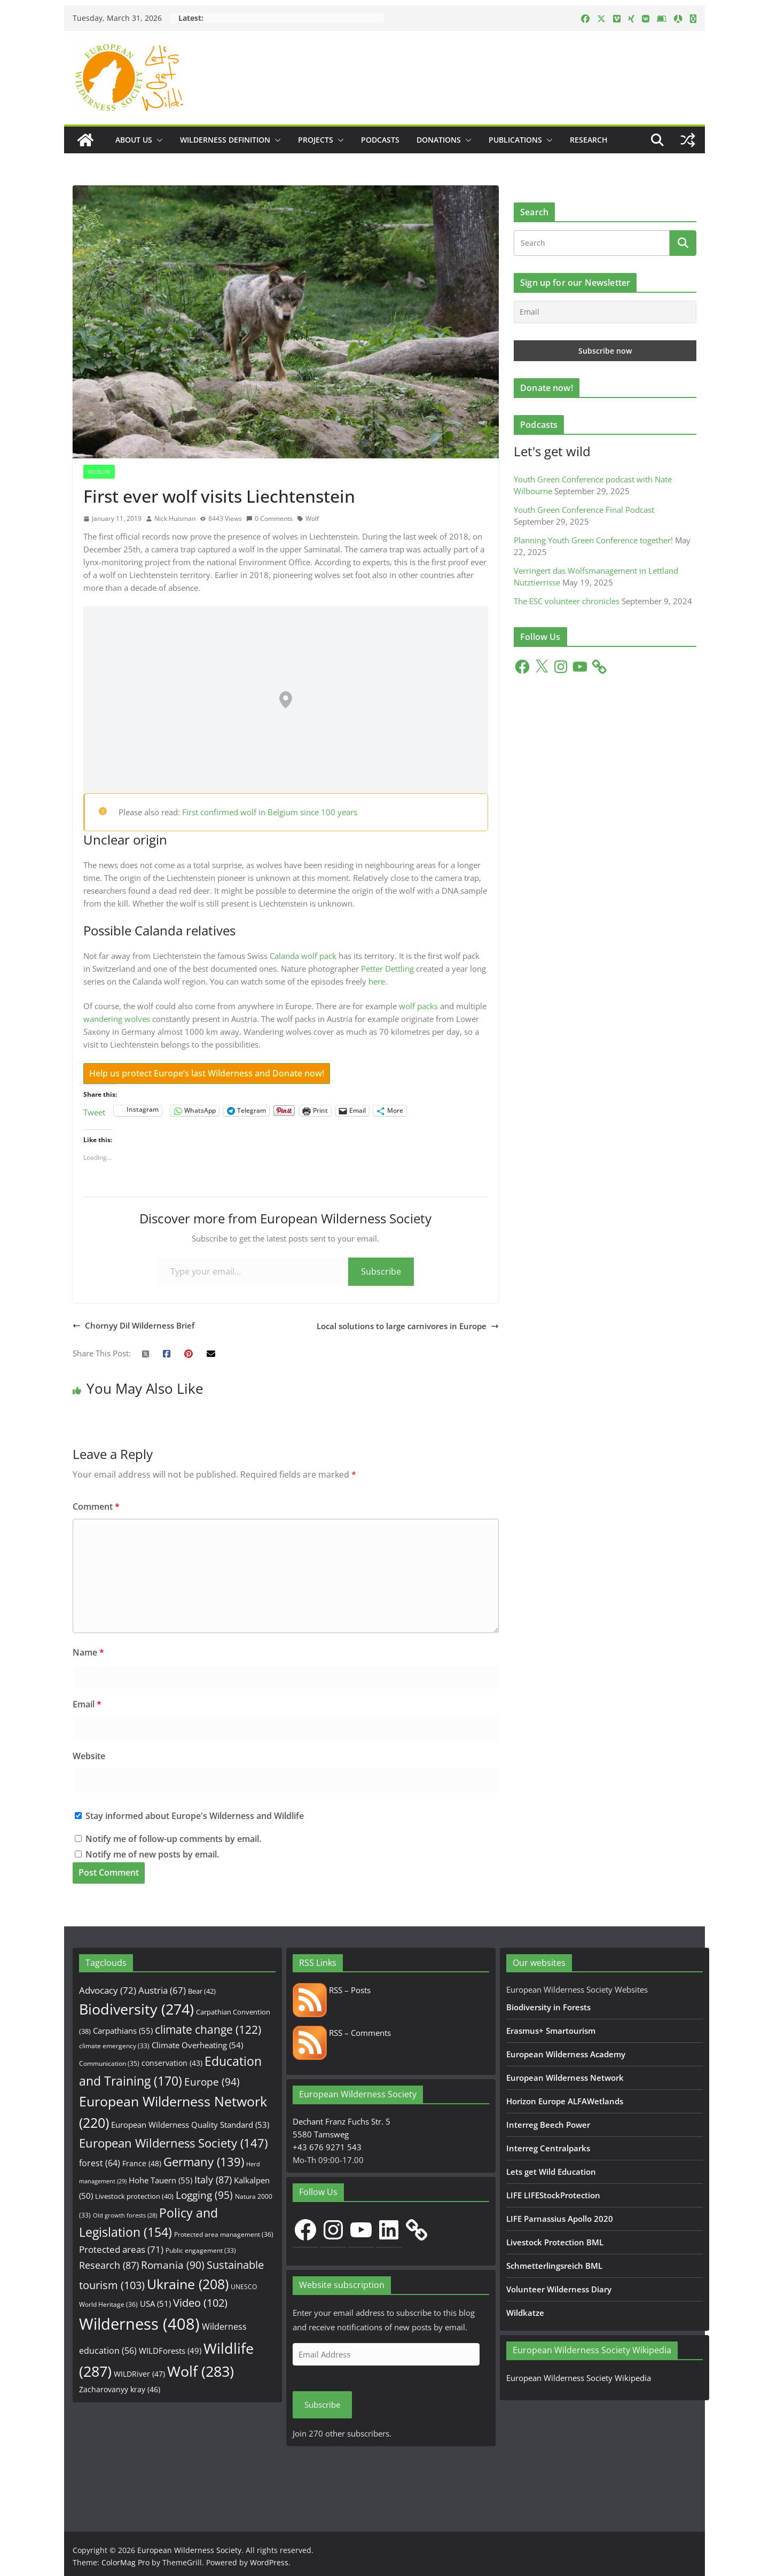 The height and width of the screenshot is (2576, 769). I want to click on Volunteer Wilderness Diary, so click(558, 2289).